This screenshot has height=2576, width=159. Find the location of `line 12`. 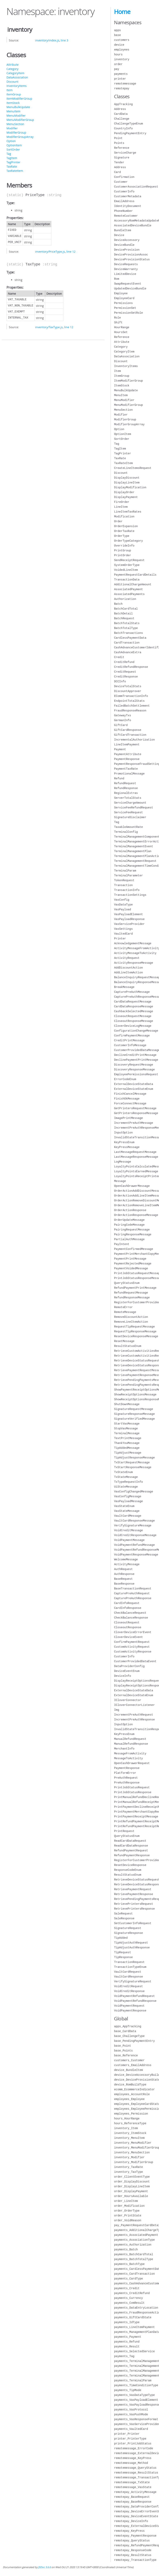

line 12 is located at coordinates (70, 251).